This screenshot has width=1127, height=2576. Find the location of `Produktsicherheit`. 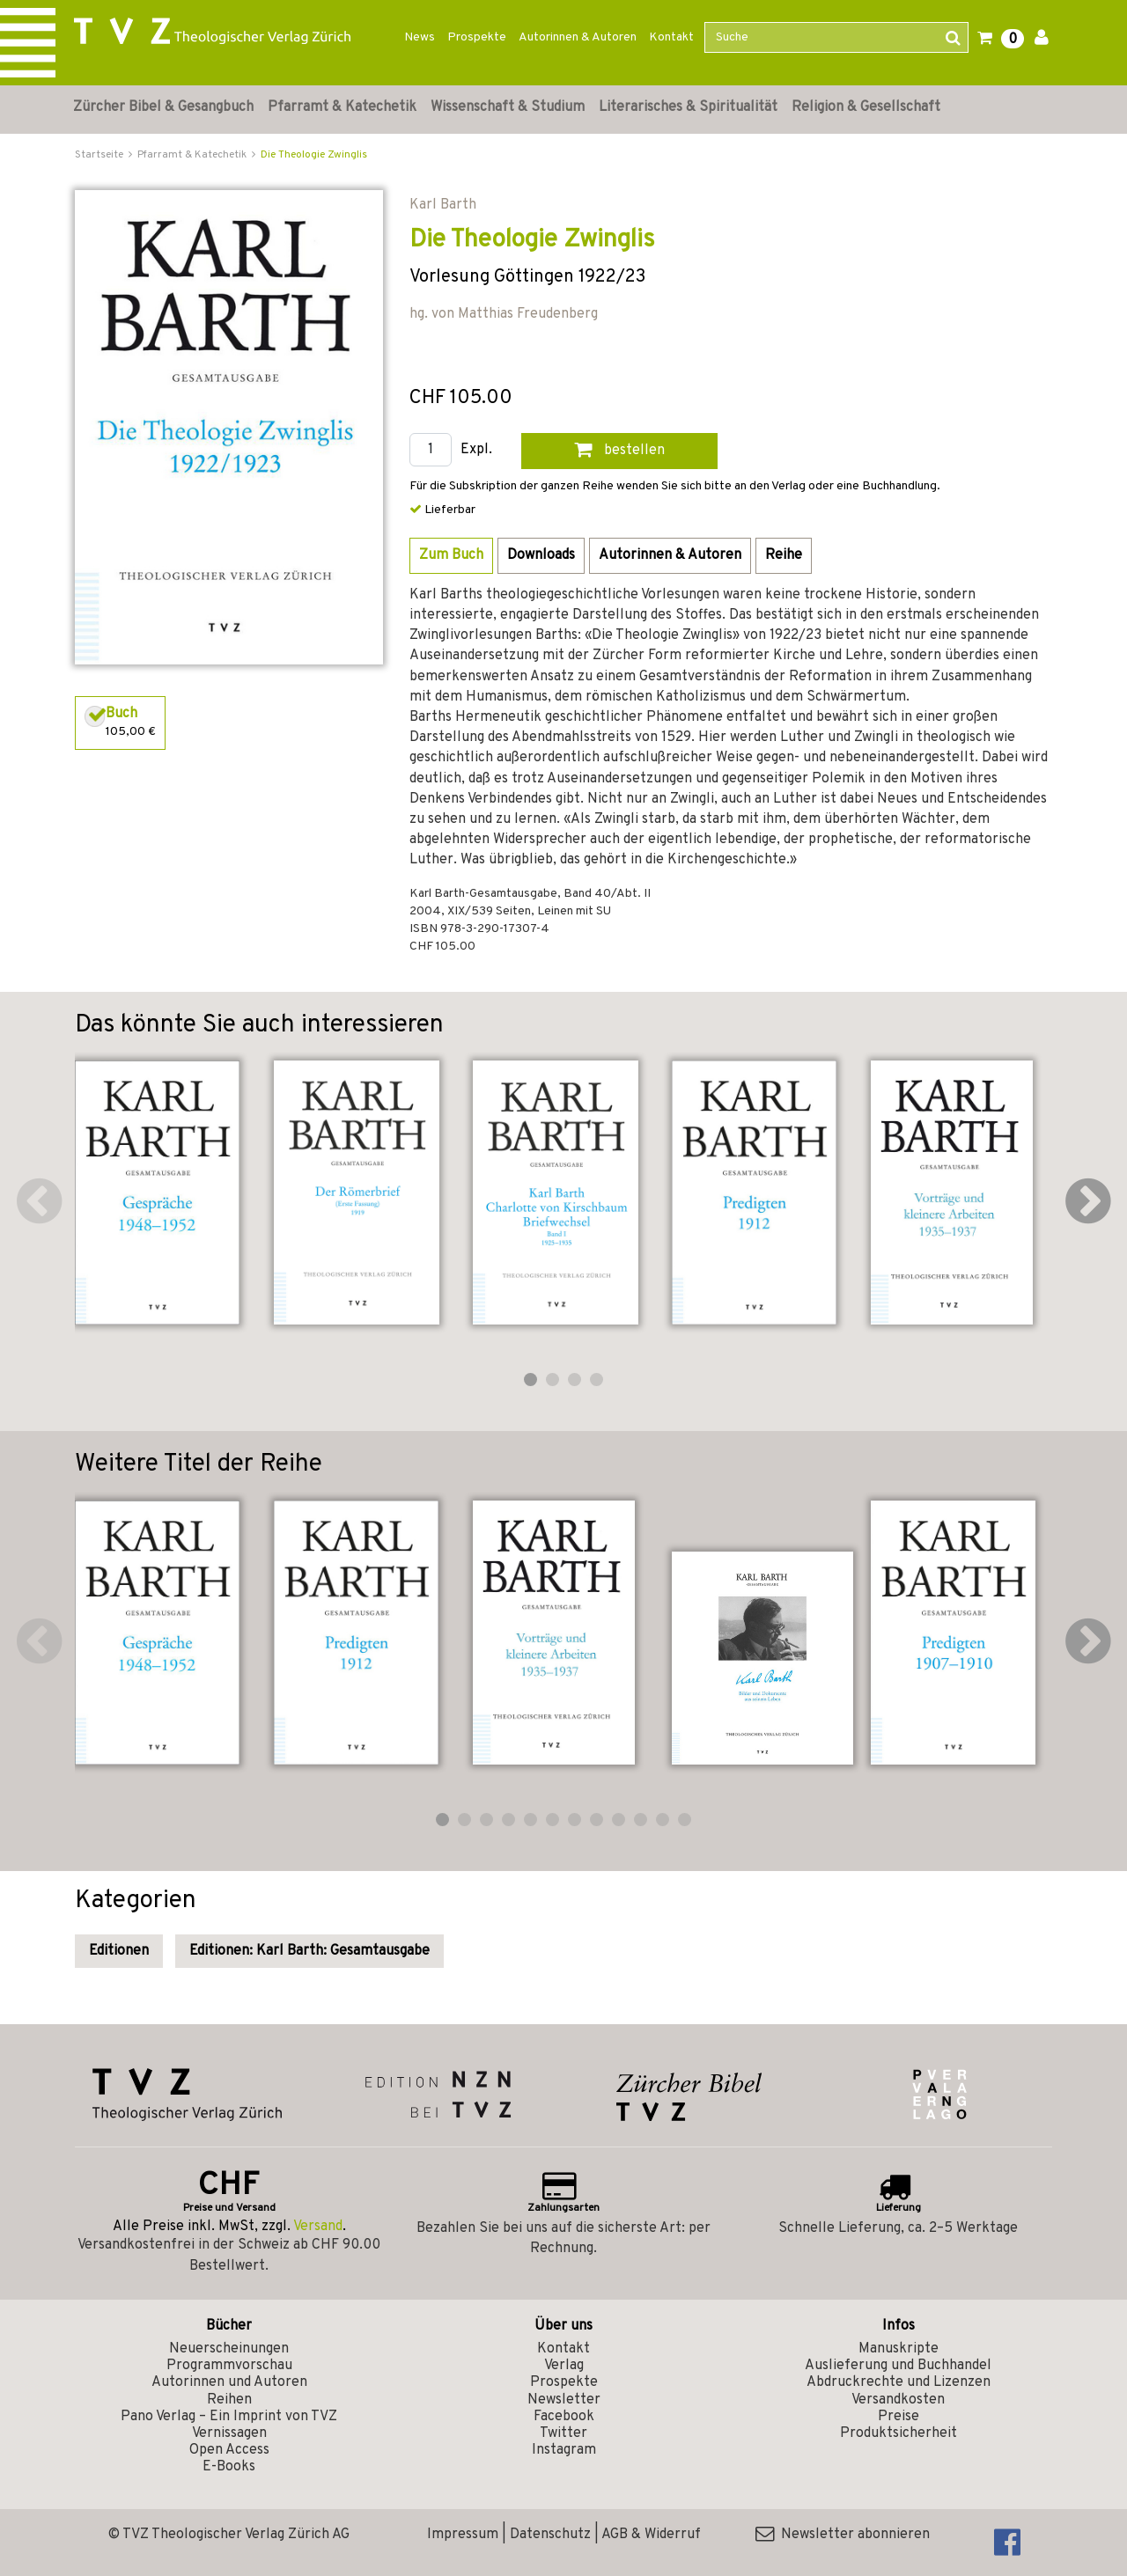

Produktsicherheit is located at coordinates (898, 2433).